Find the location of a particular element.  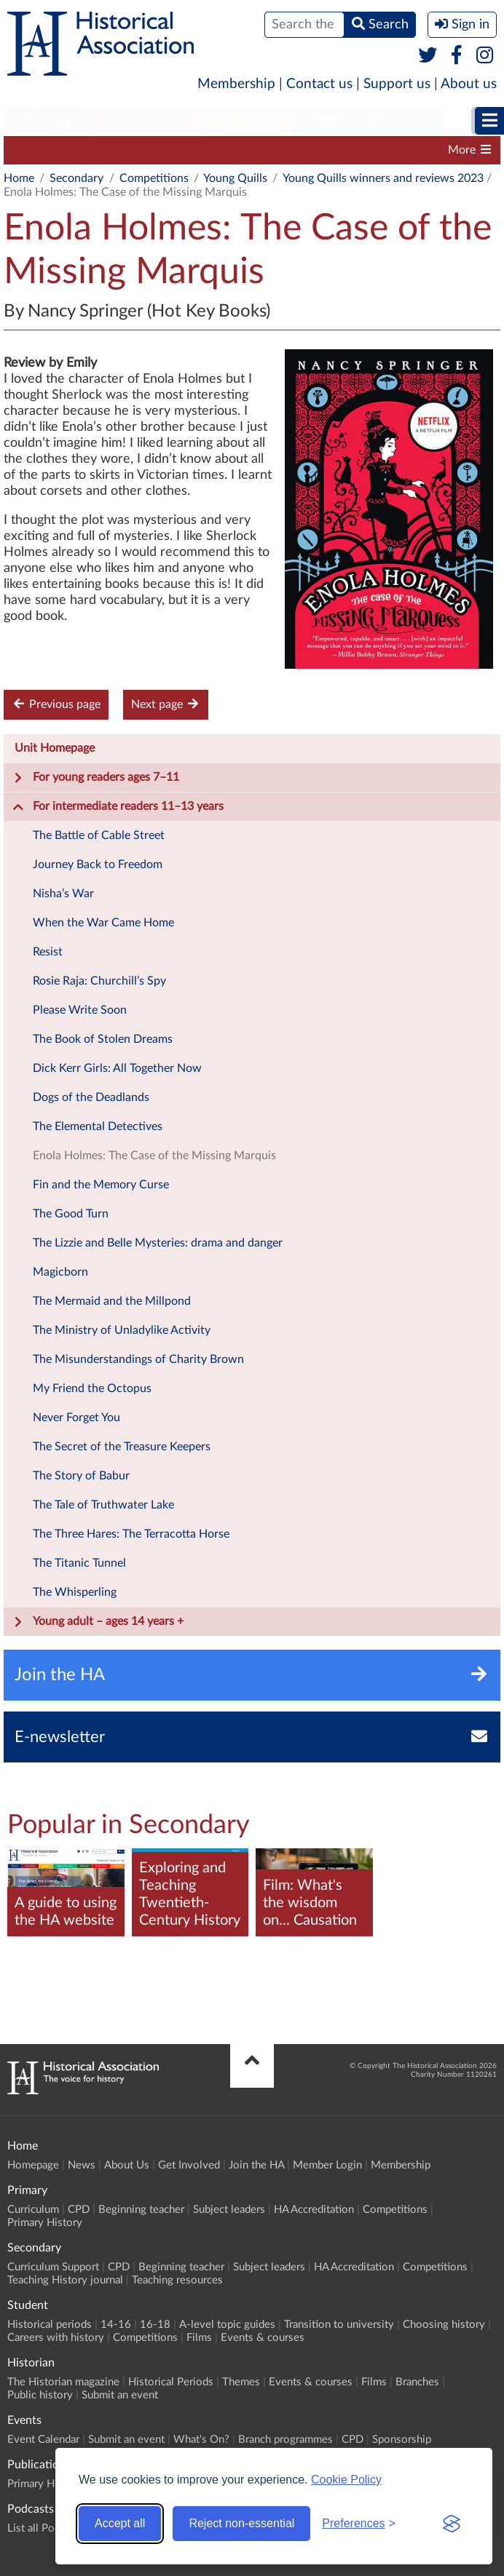

Fin and the Memory Curse is located at coordinates (101, 1184).